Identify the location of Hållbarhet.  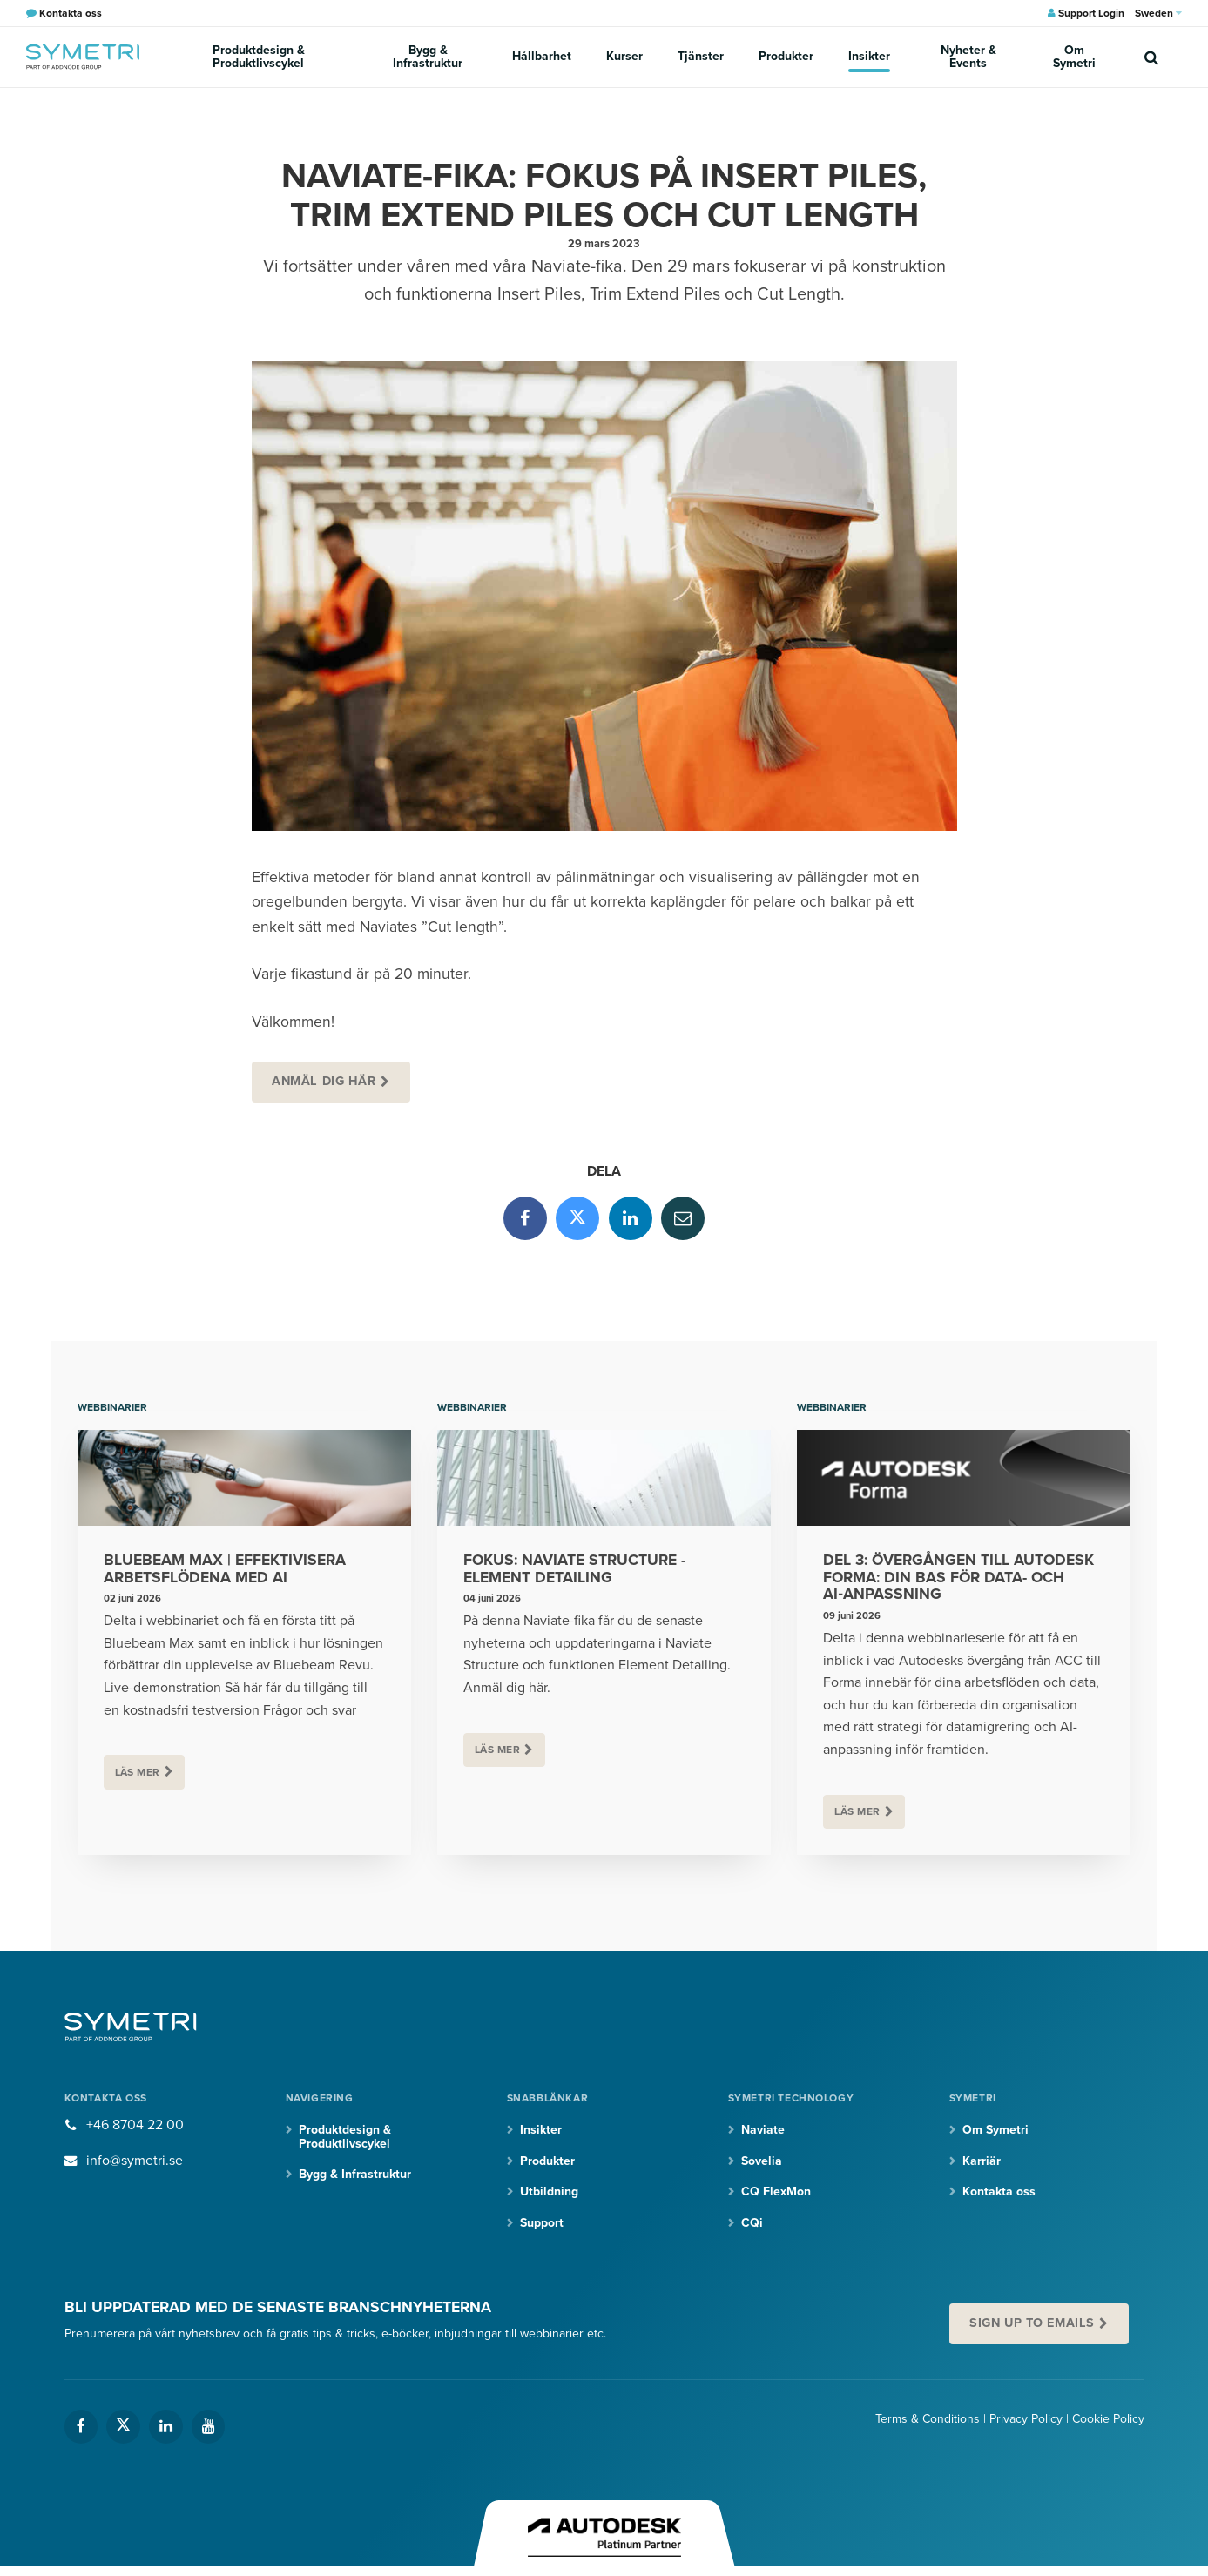
(541, 56).